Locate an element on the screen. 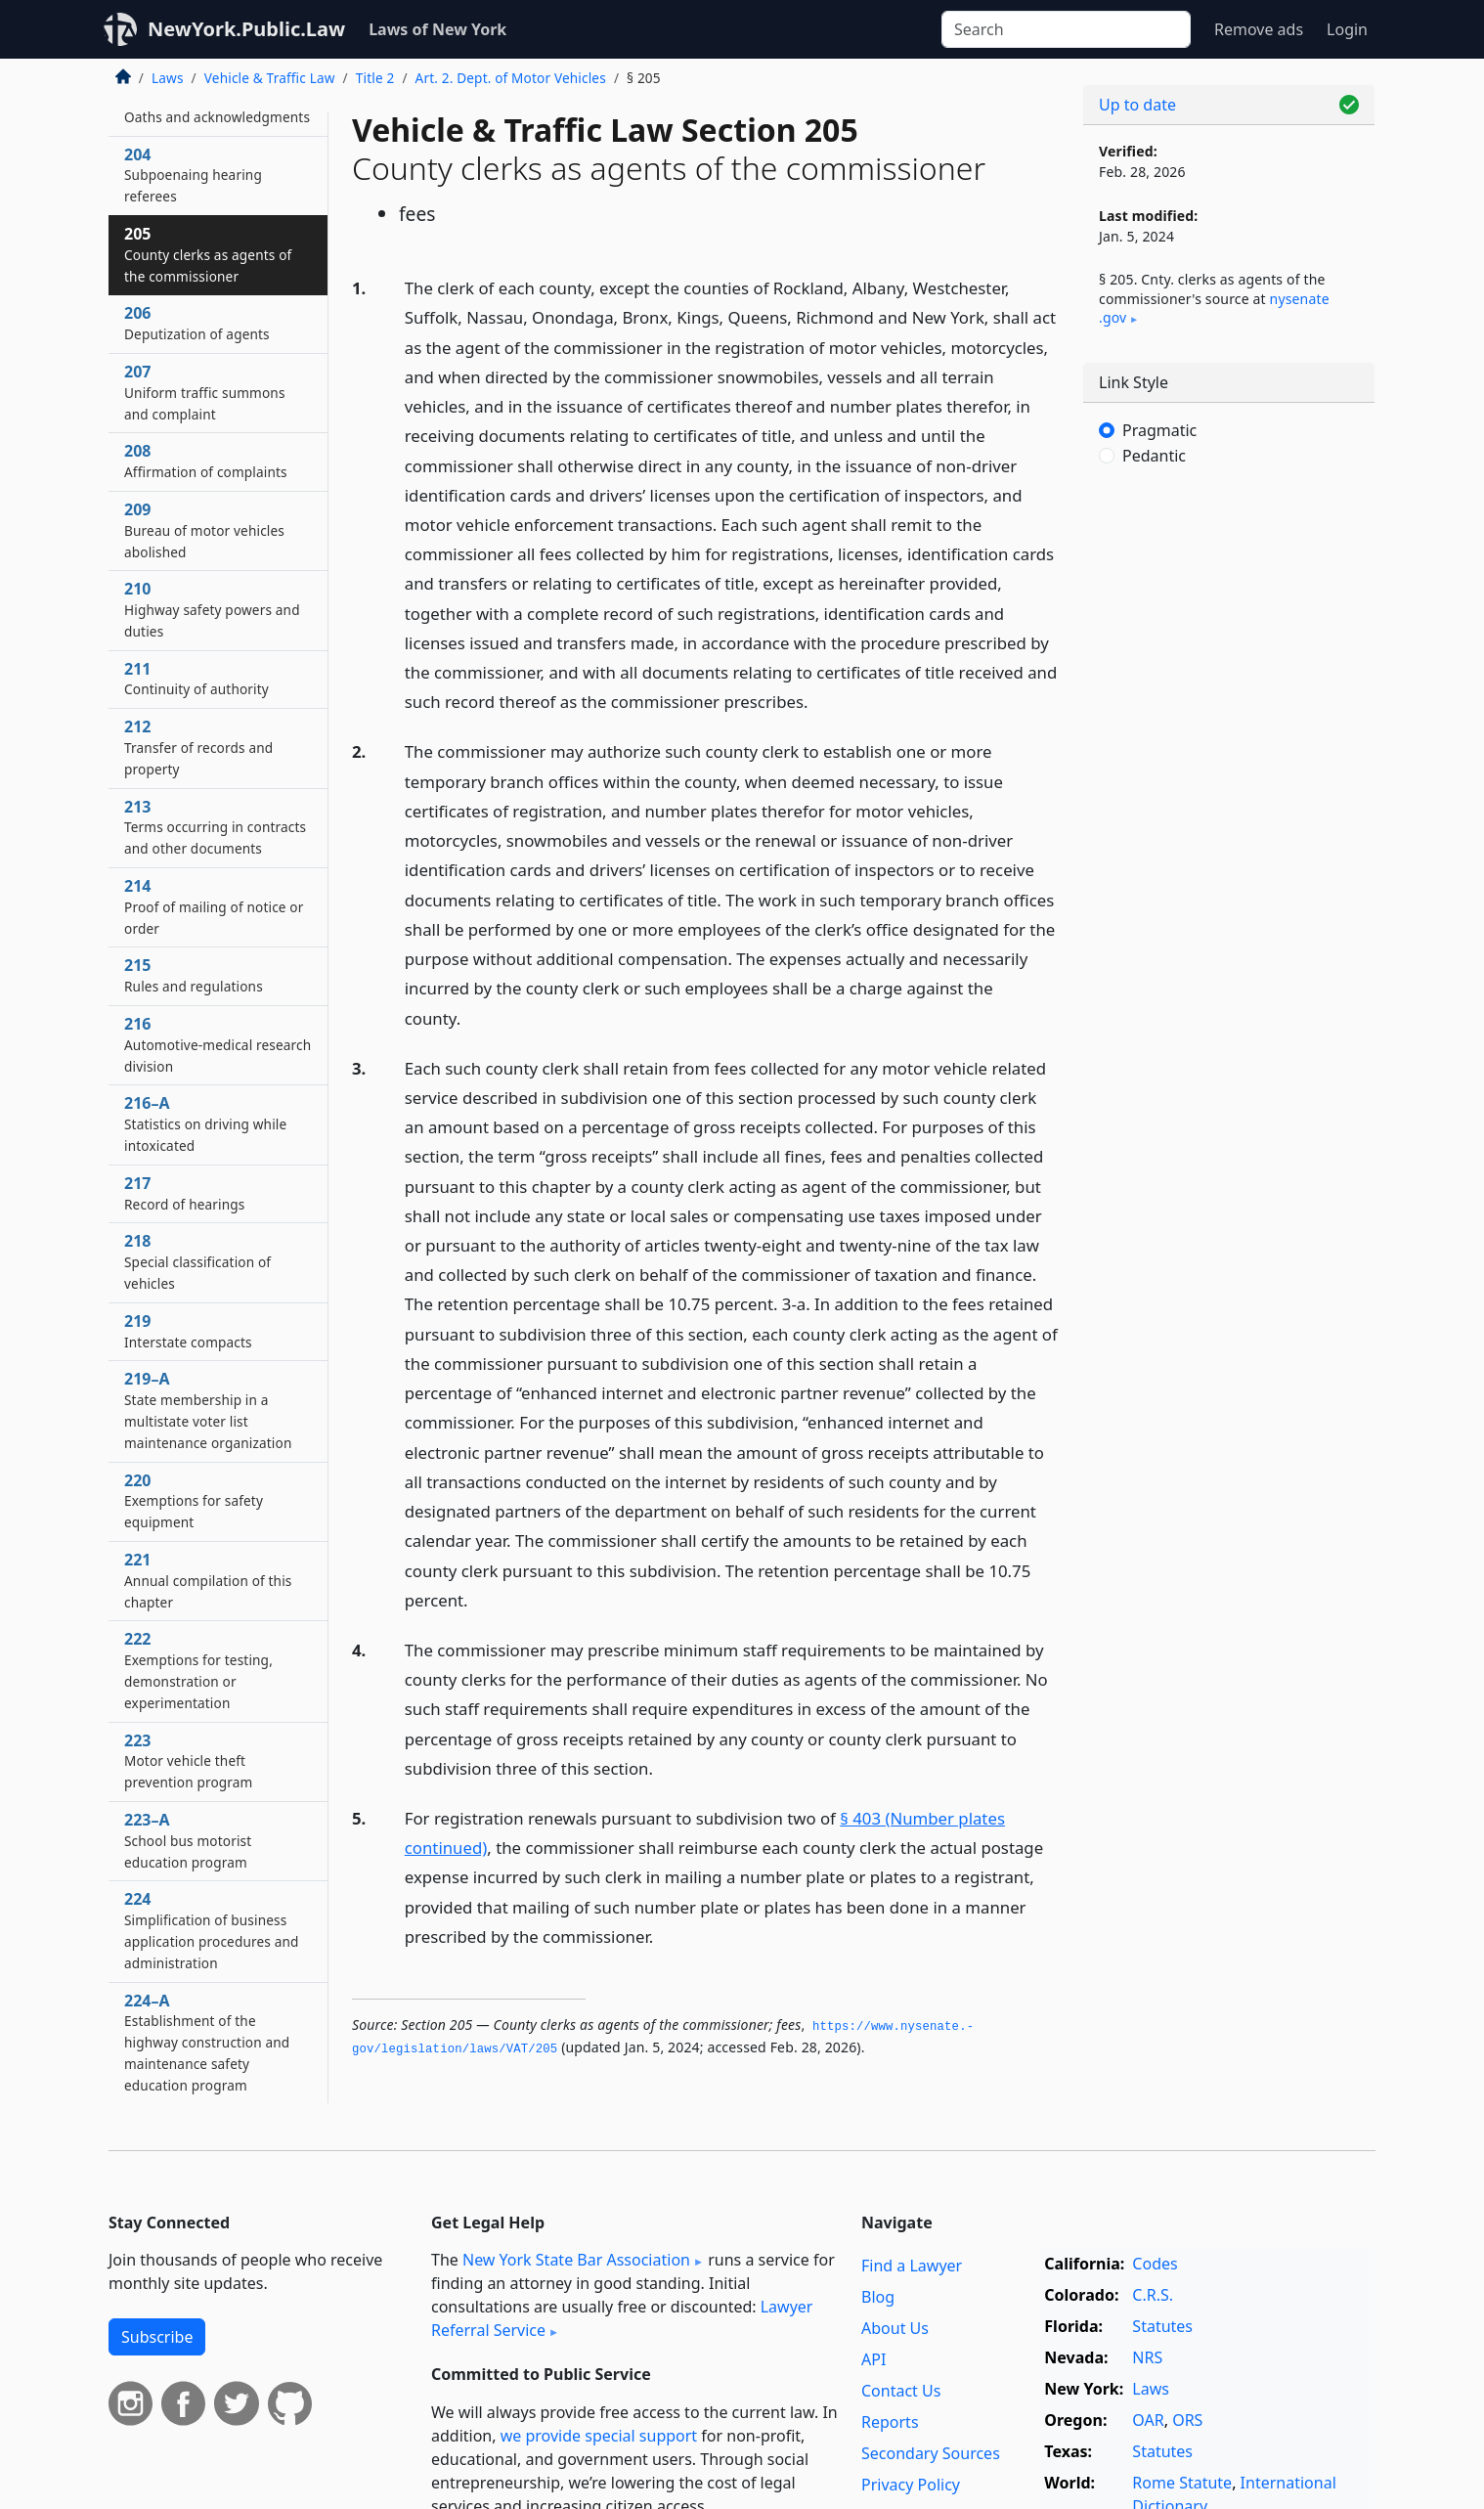 This screenshot has height=2509, width=1484. 216 is located at coordinates (217, 1044).